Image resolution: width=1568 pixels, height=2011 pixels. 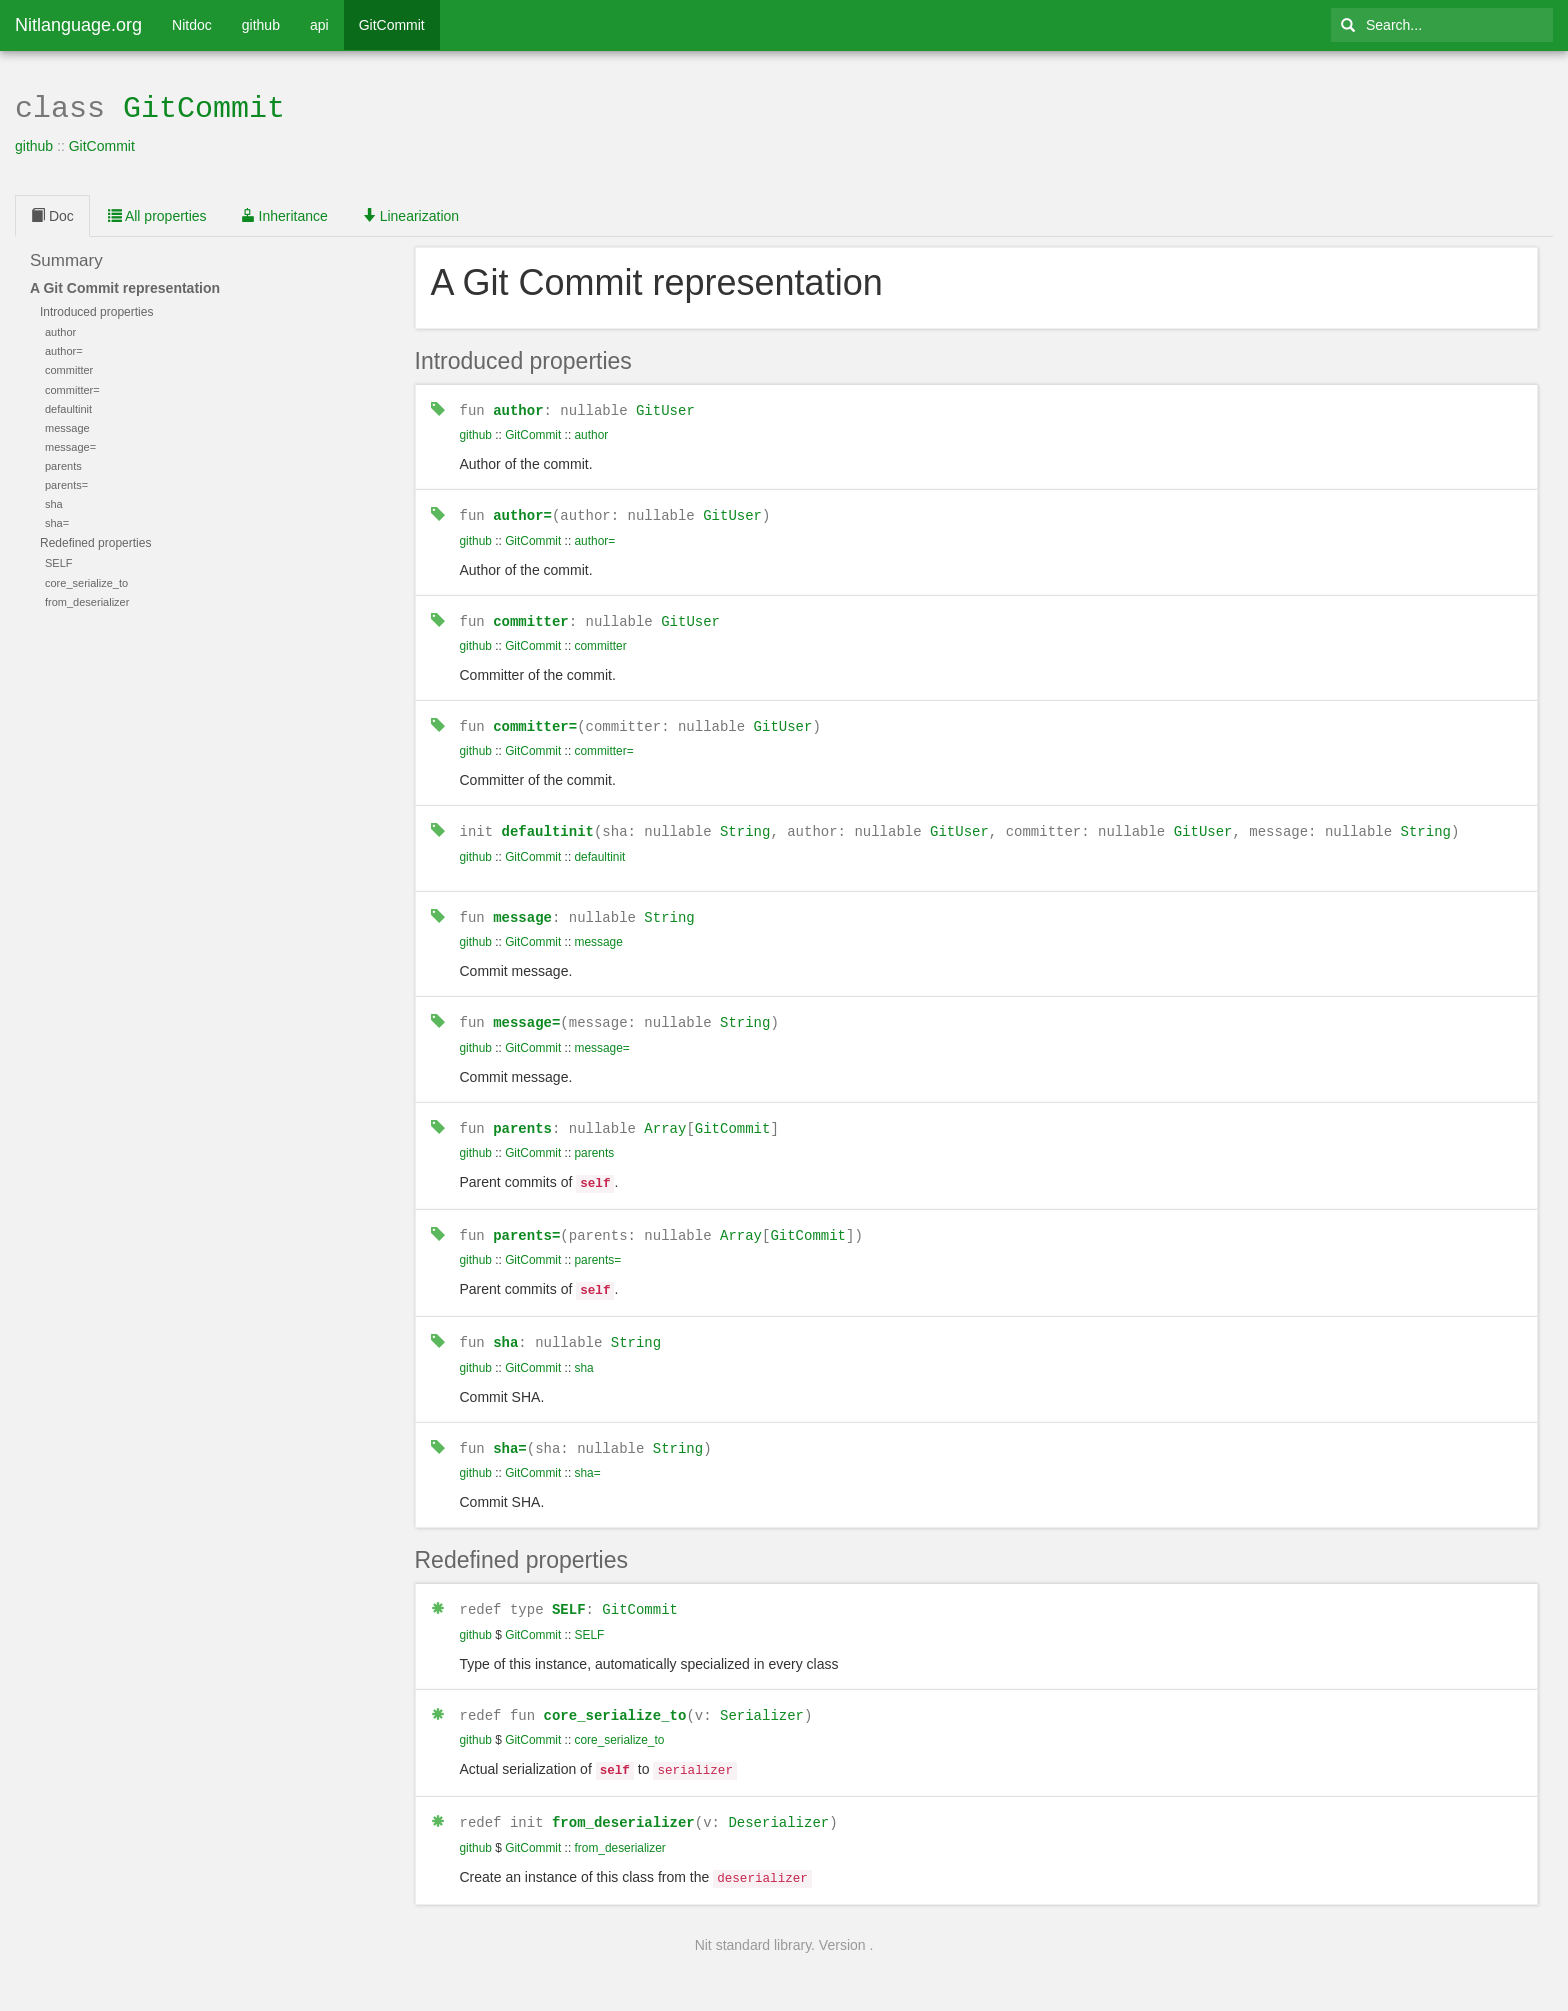 What do you see at coordinates (522, 909) in the screenshot?
I see `message` at bounding box center [522, 909].